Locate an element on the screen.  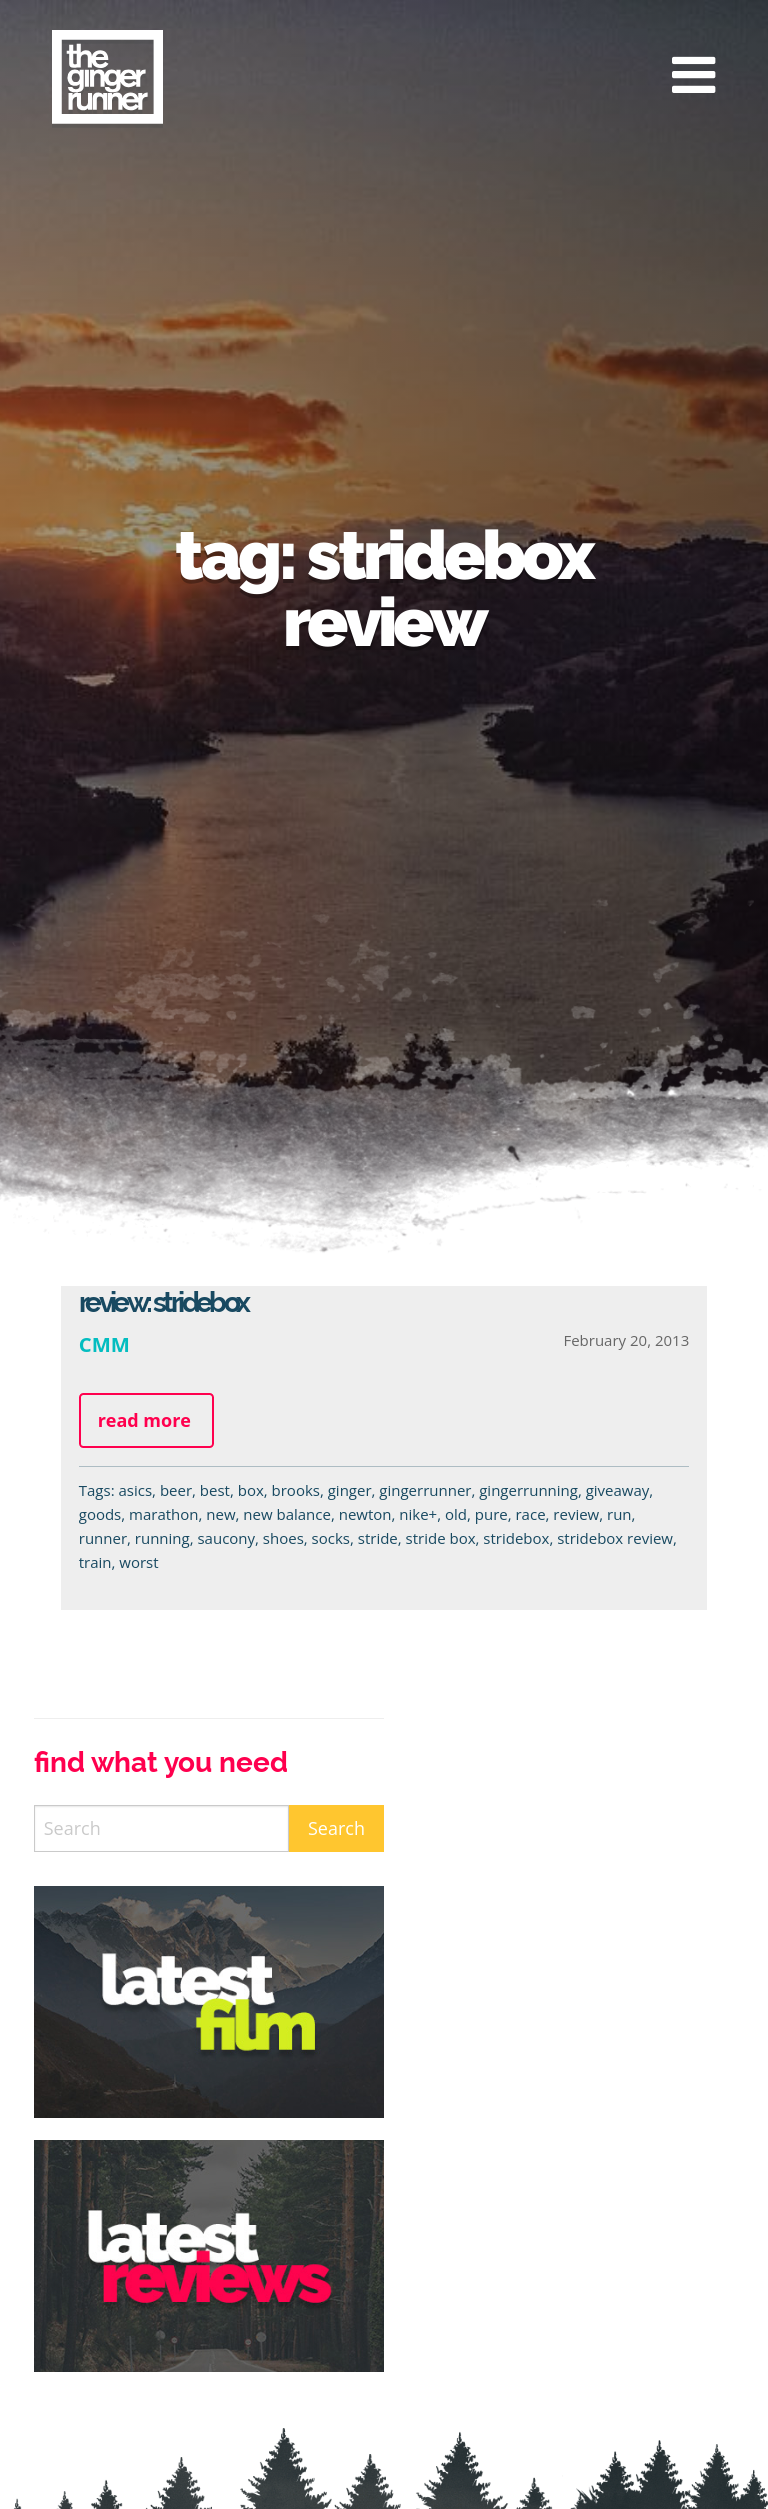
asics is located at coordinates (135, 1490).